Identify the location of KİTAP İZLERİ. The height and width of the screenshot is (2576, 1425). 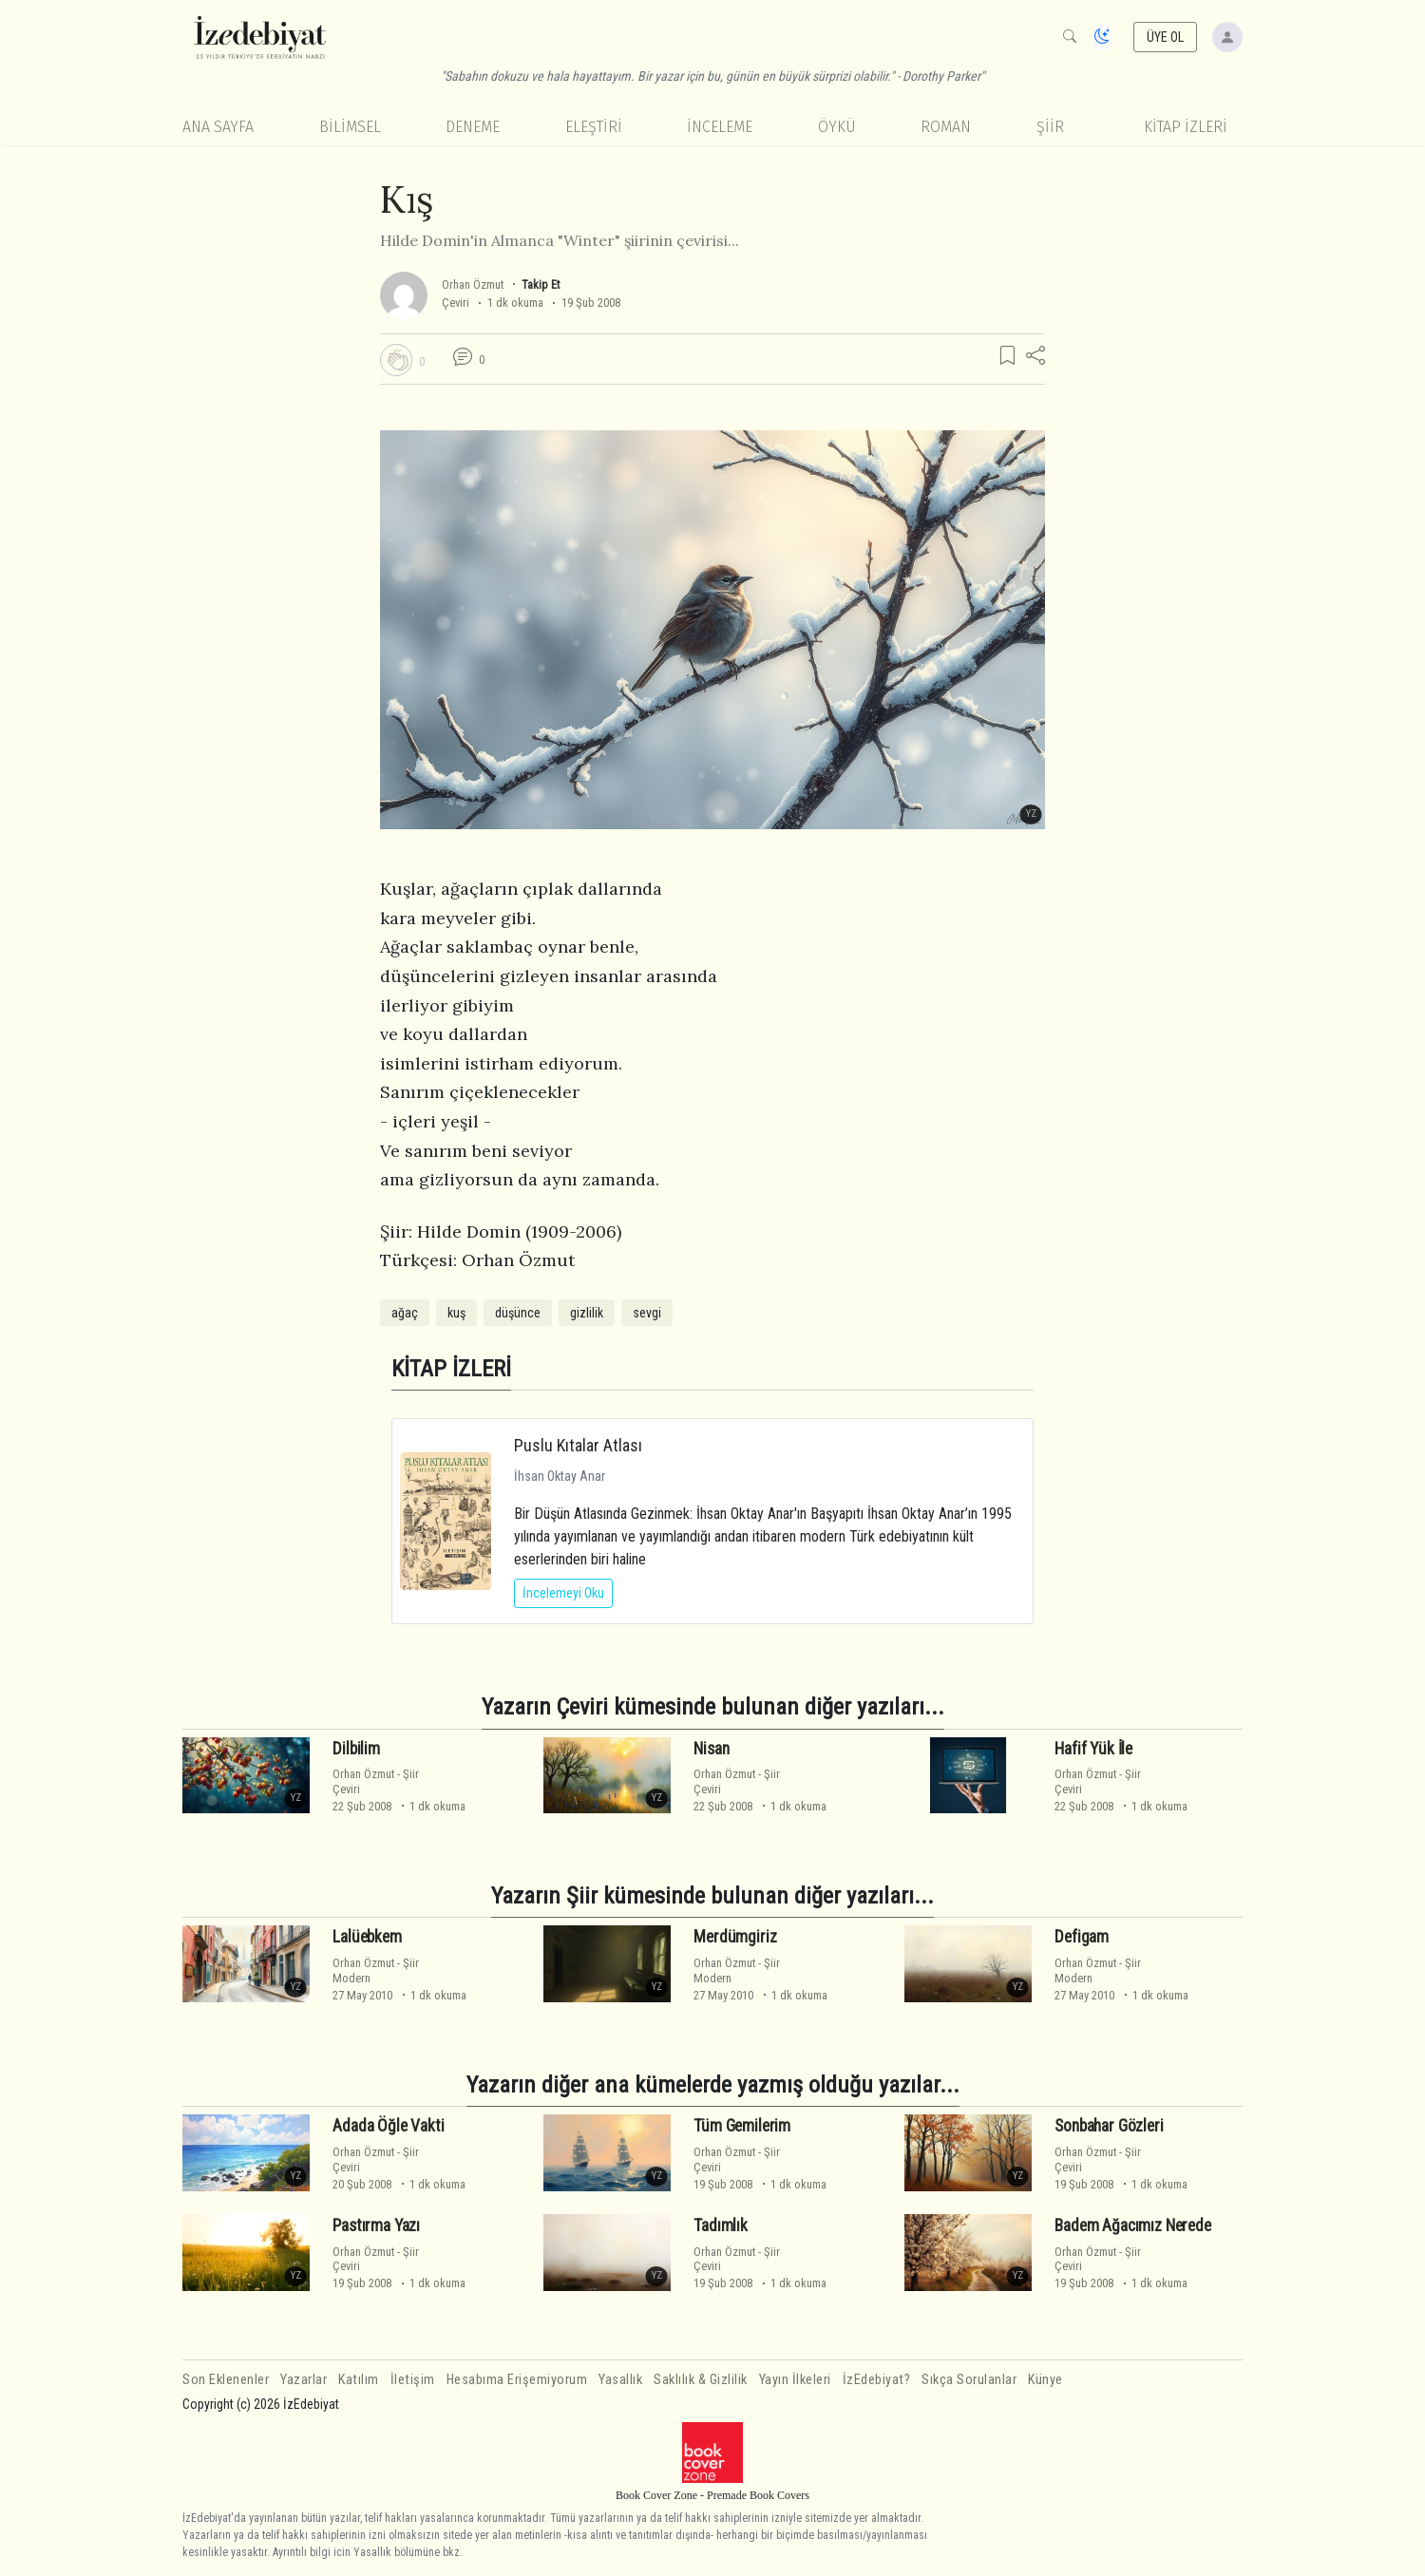
(1185, 127).